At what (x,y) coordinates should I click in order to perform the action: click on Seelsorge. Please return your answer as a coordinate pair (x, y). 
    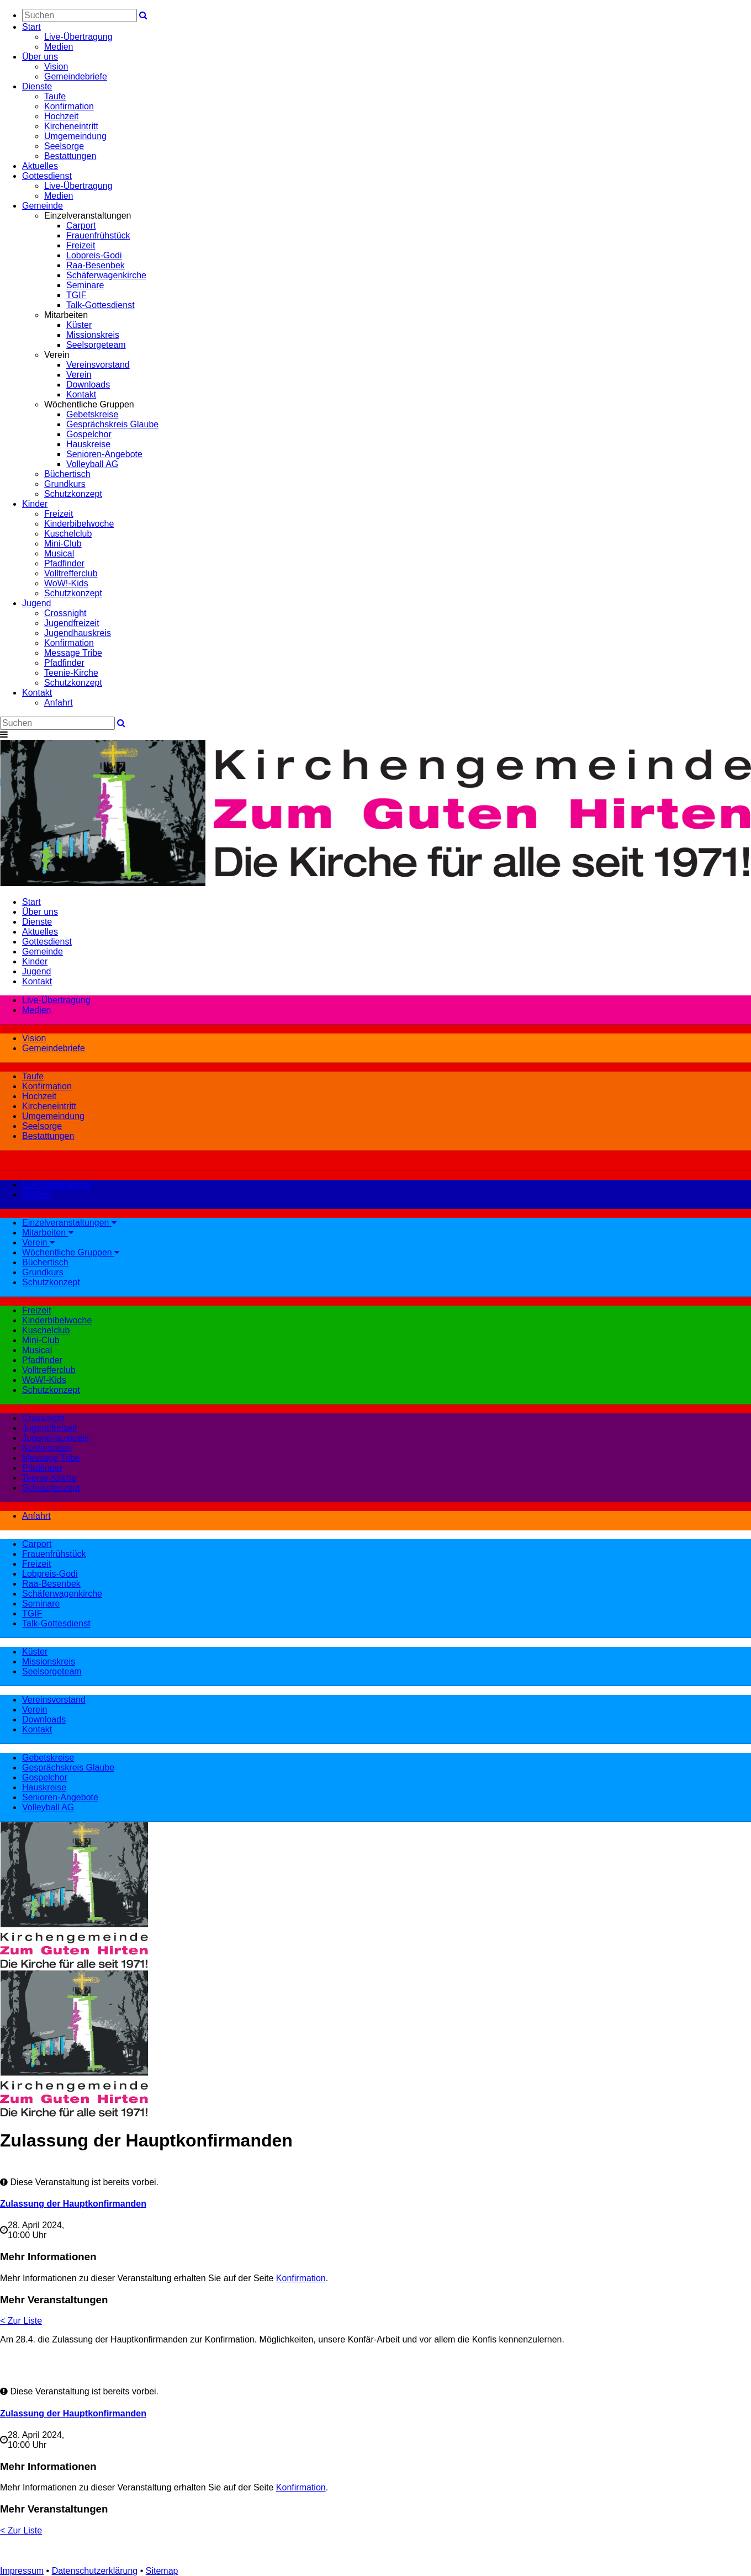
    Looking at the image, I should click on (64, 146).